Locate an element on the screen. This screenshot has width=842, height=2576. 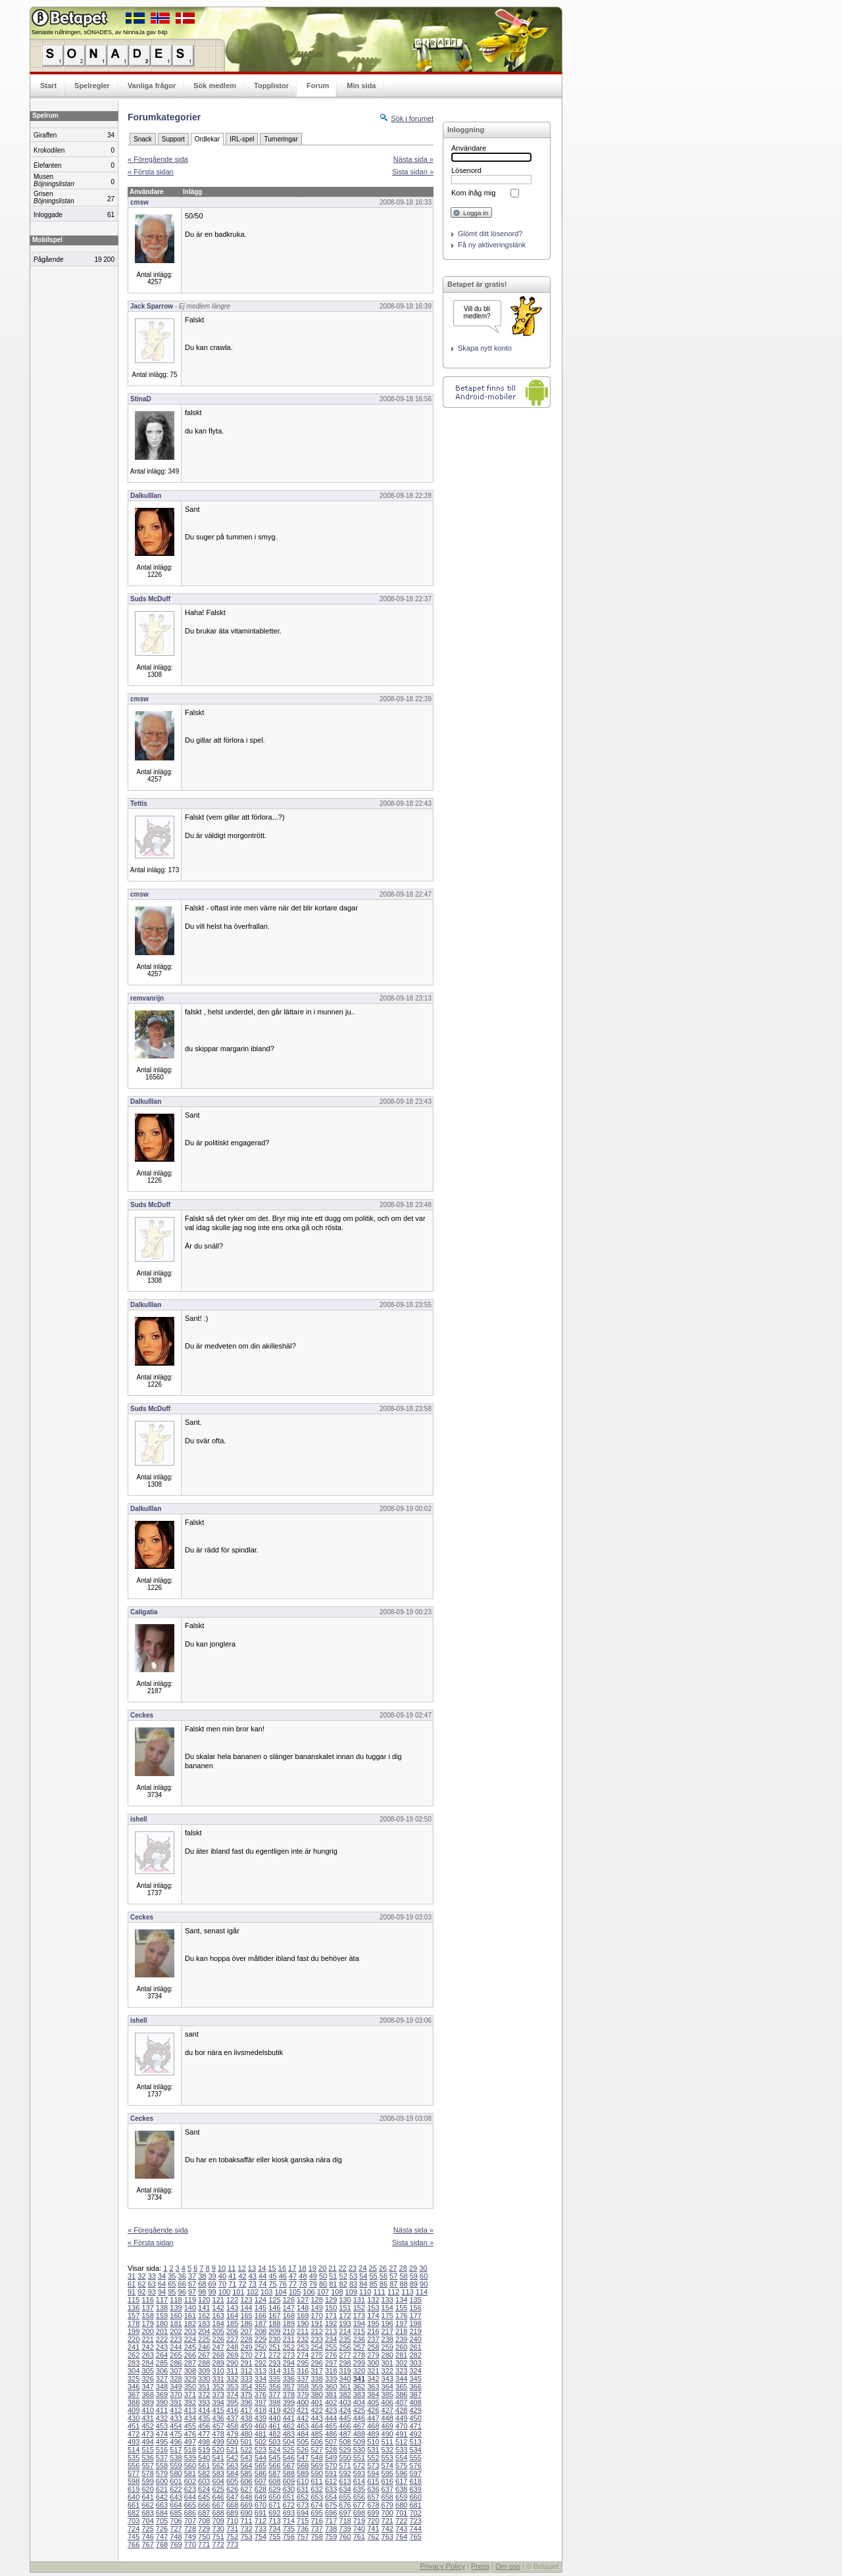
543 is located at coordinates (246, 2458).